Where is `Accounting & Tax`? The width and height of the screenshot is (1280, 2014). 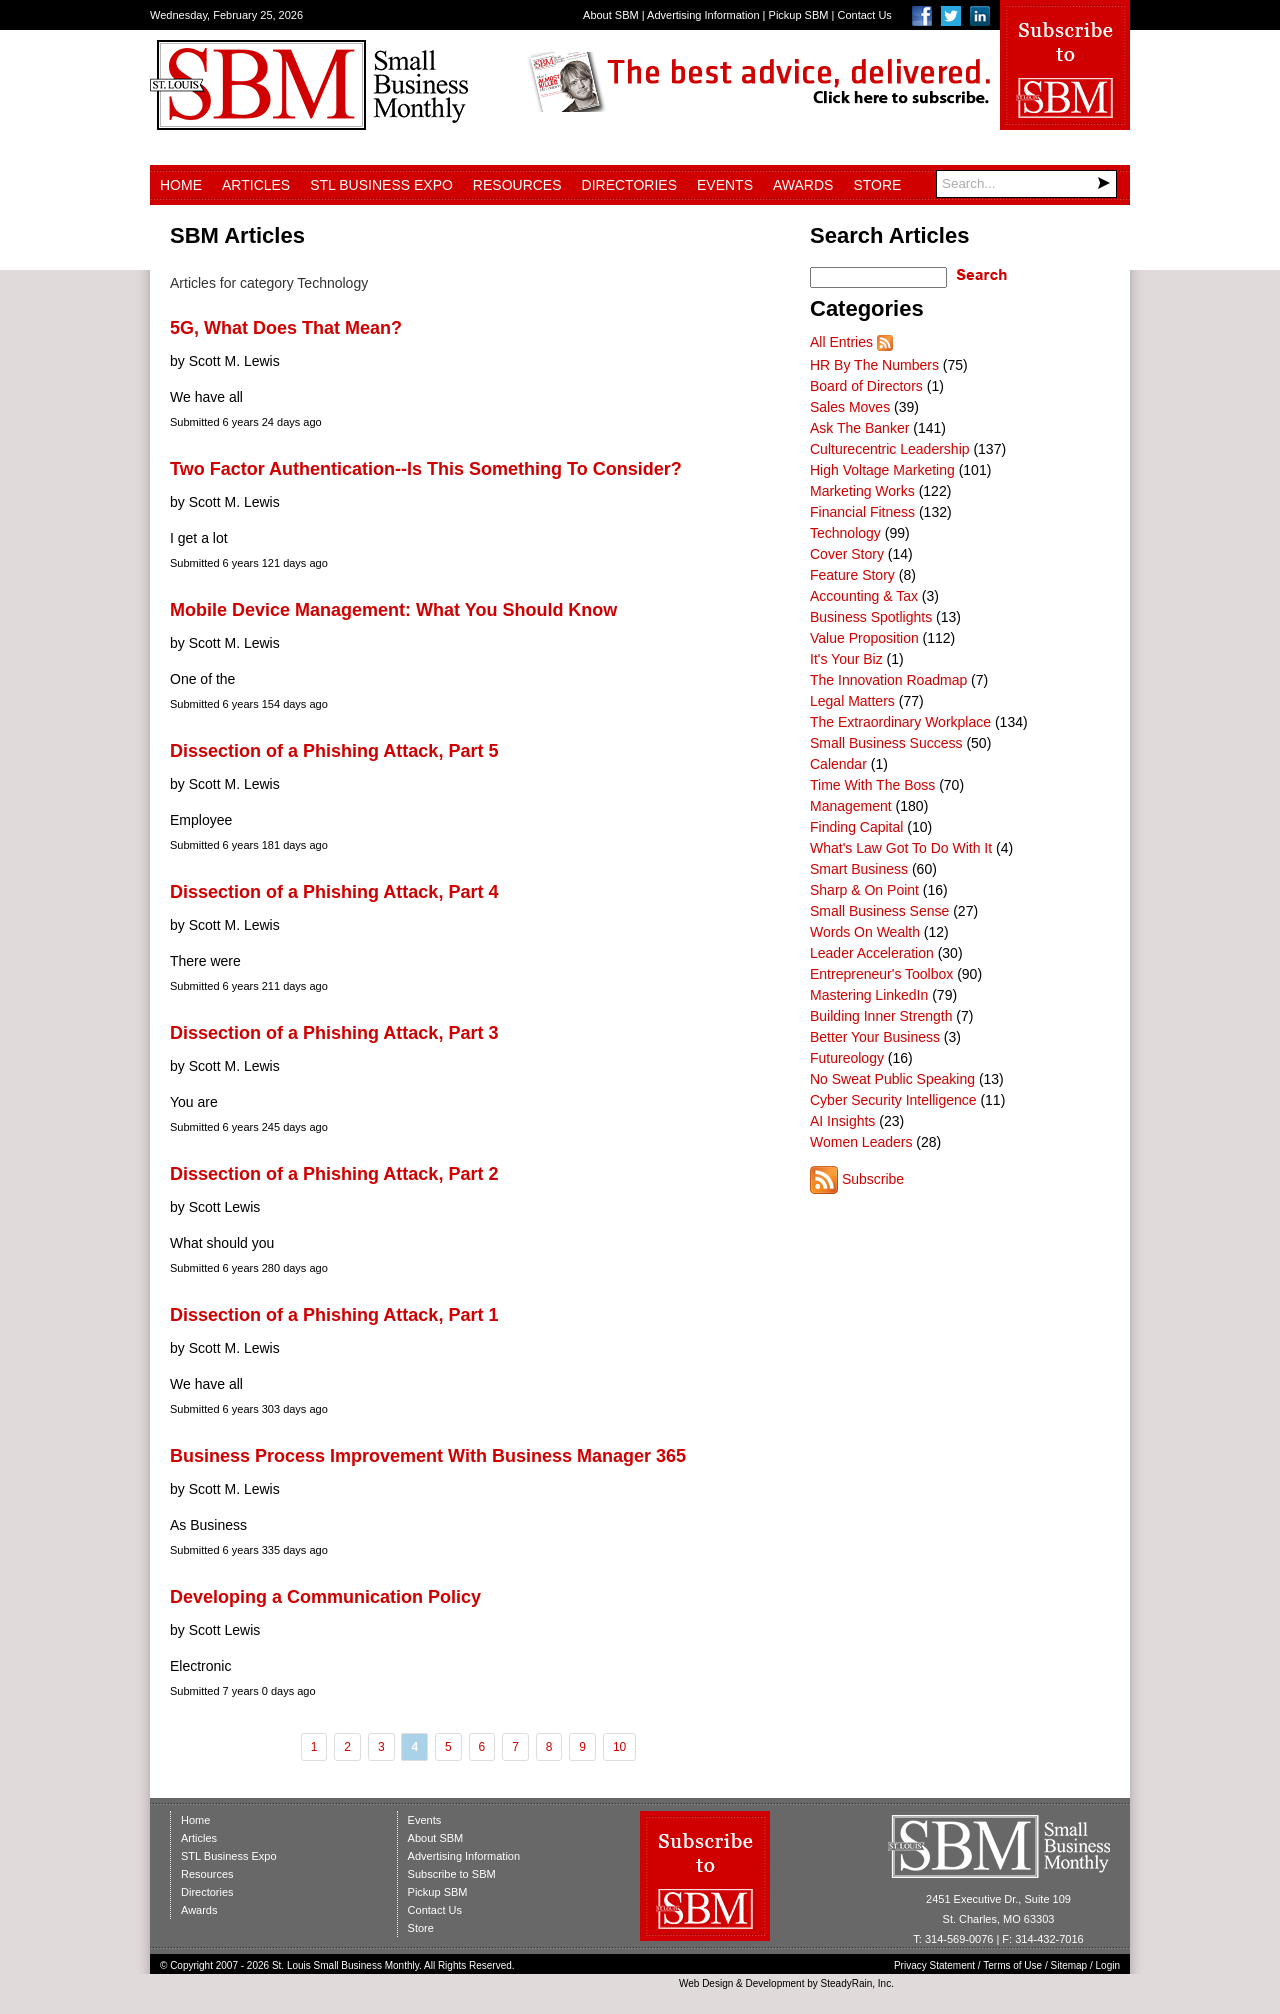
Accounting & Tax is located at coordinates (864, 596).